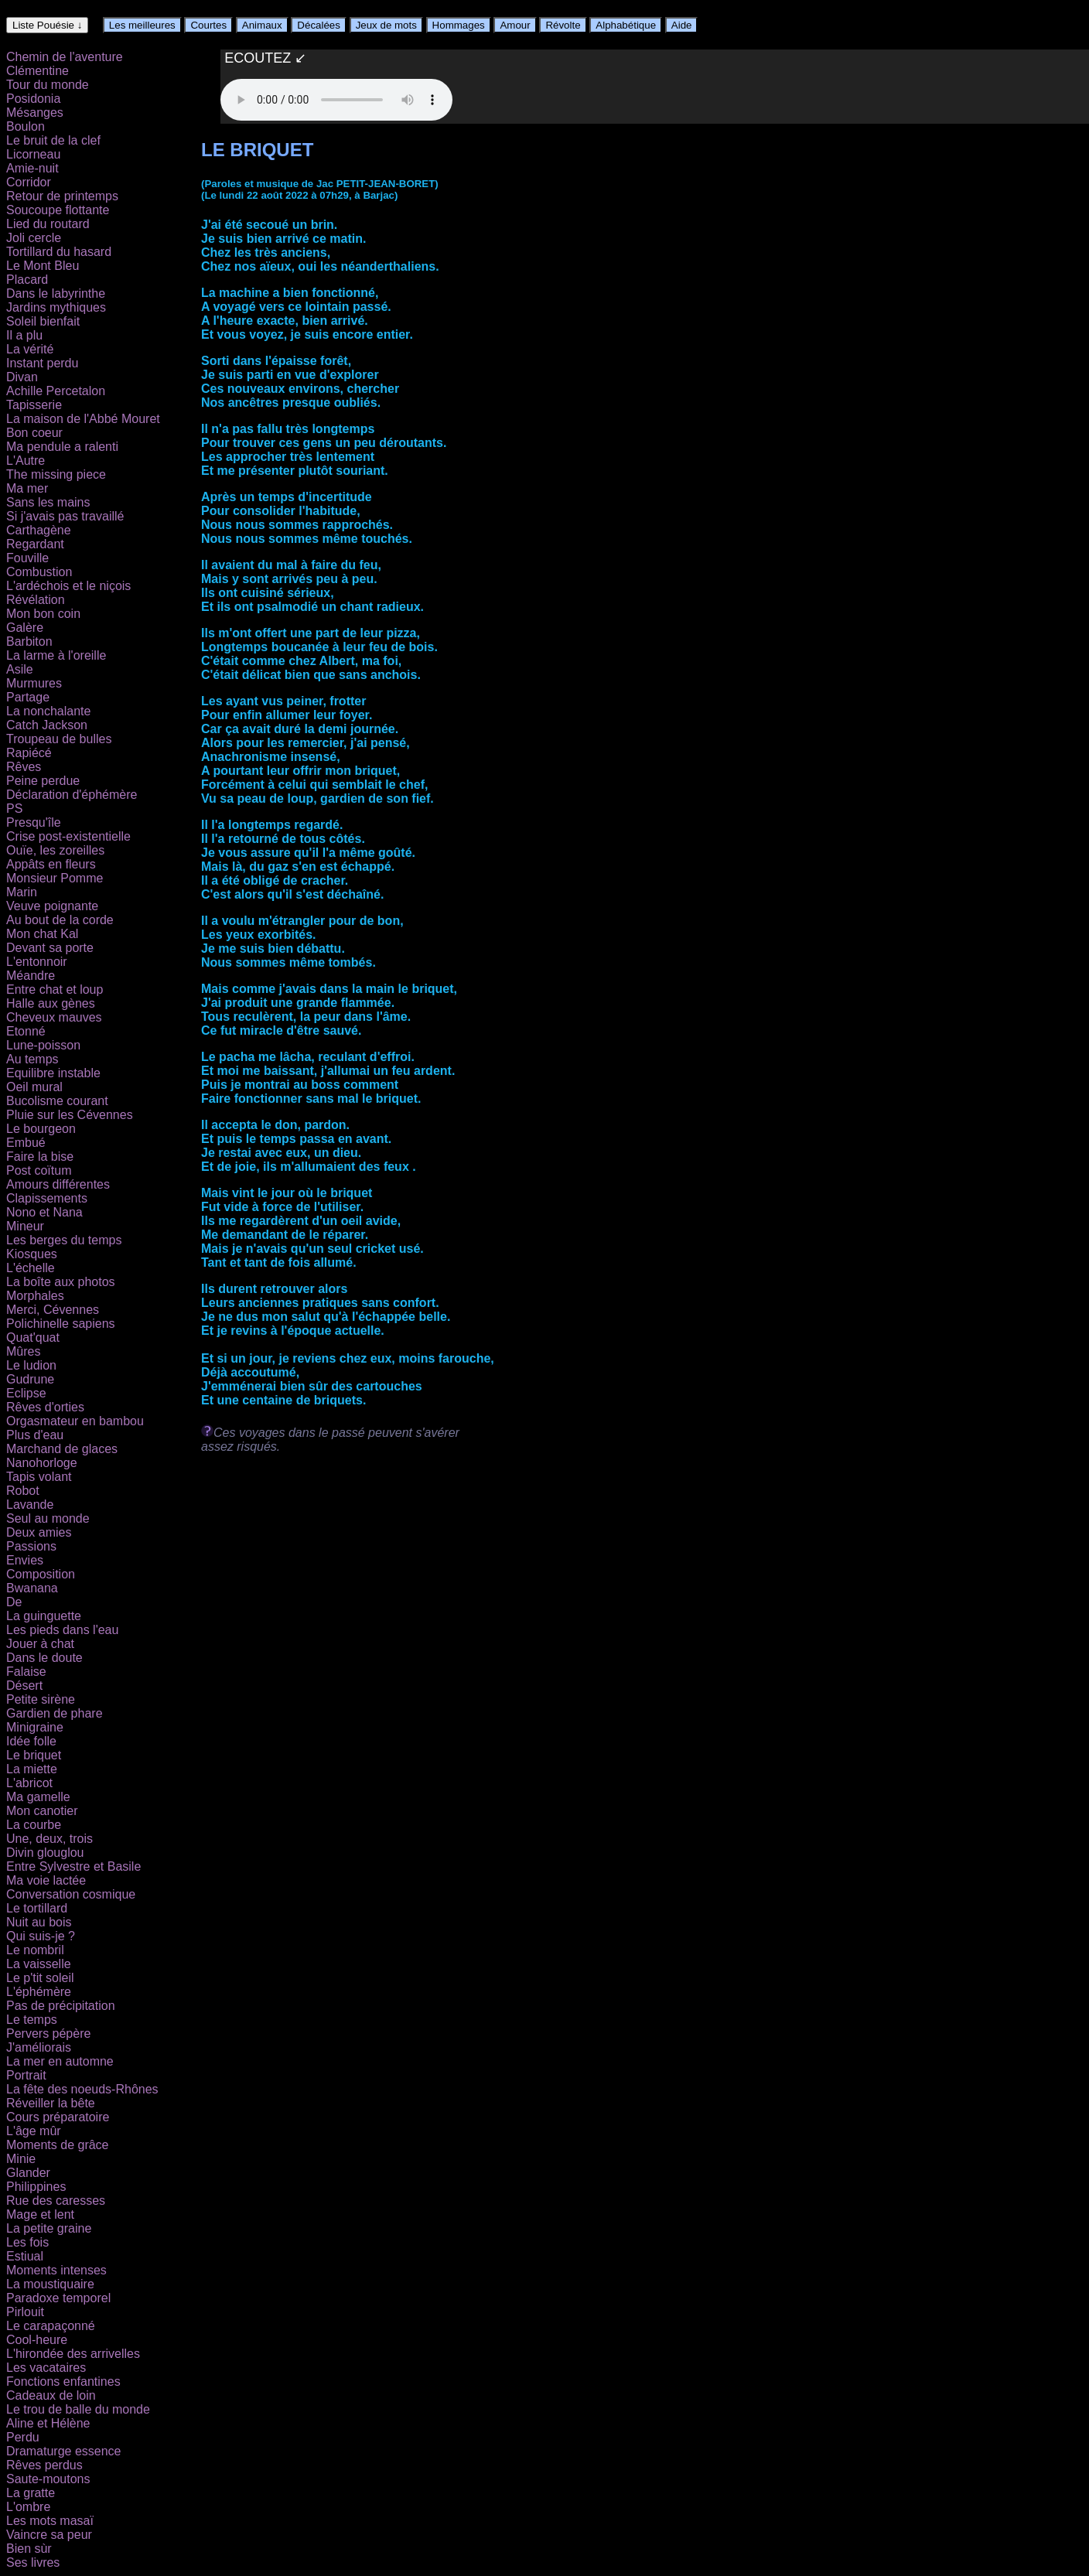 The height and width of the screenshot is (2576, 1089). Describe the element at coordinates (29, 1504) in the screenshot. I see `Lavande` at that location.